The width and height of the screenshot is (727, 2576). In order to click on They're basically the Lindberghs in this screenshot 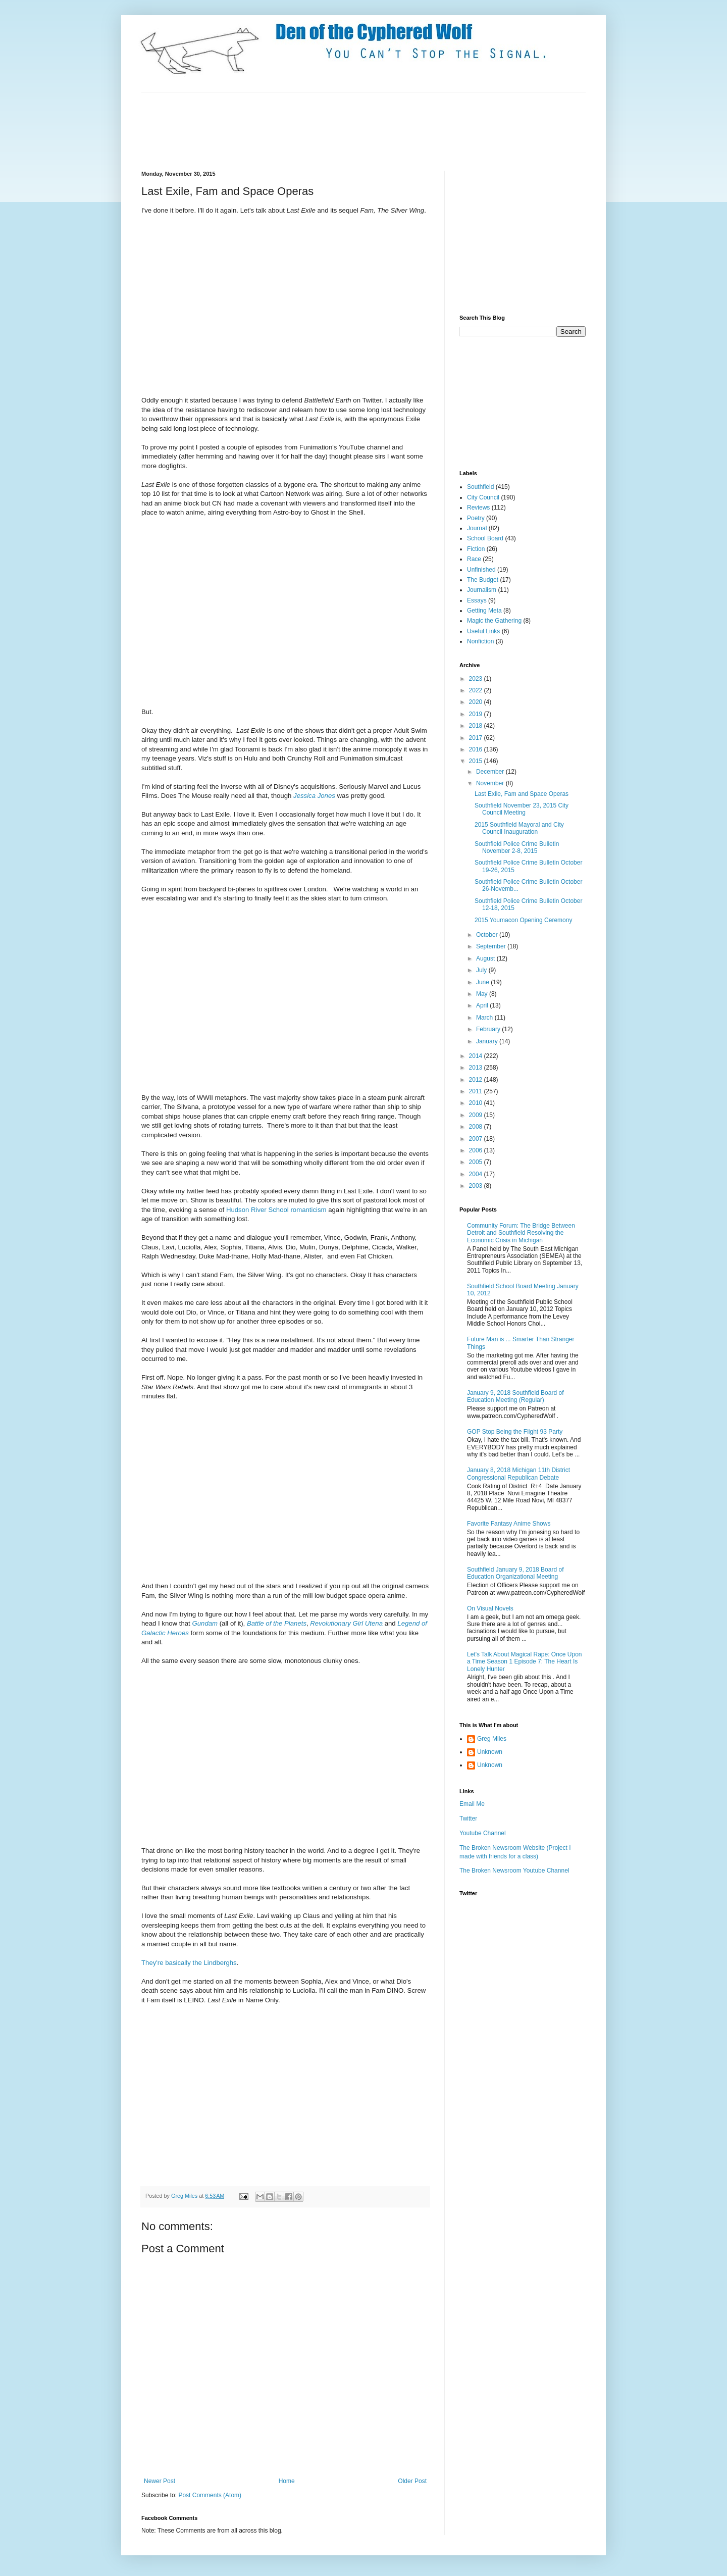, I will do `click(189, 1962)`.